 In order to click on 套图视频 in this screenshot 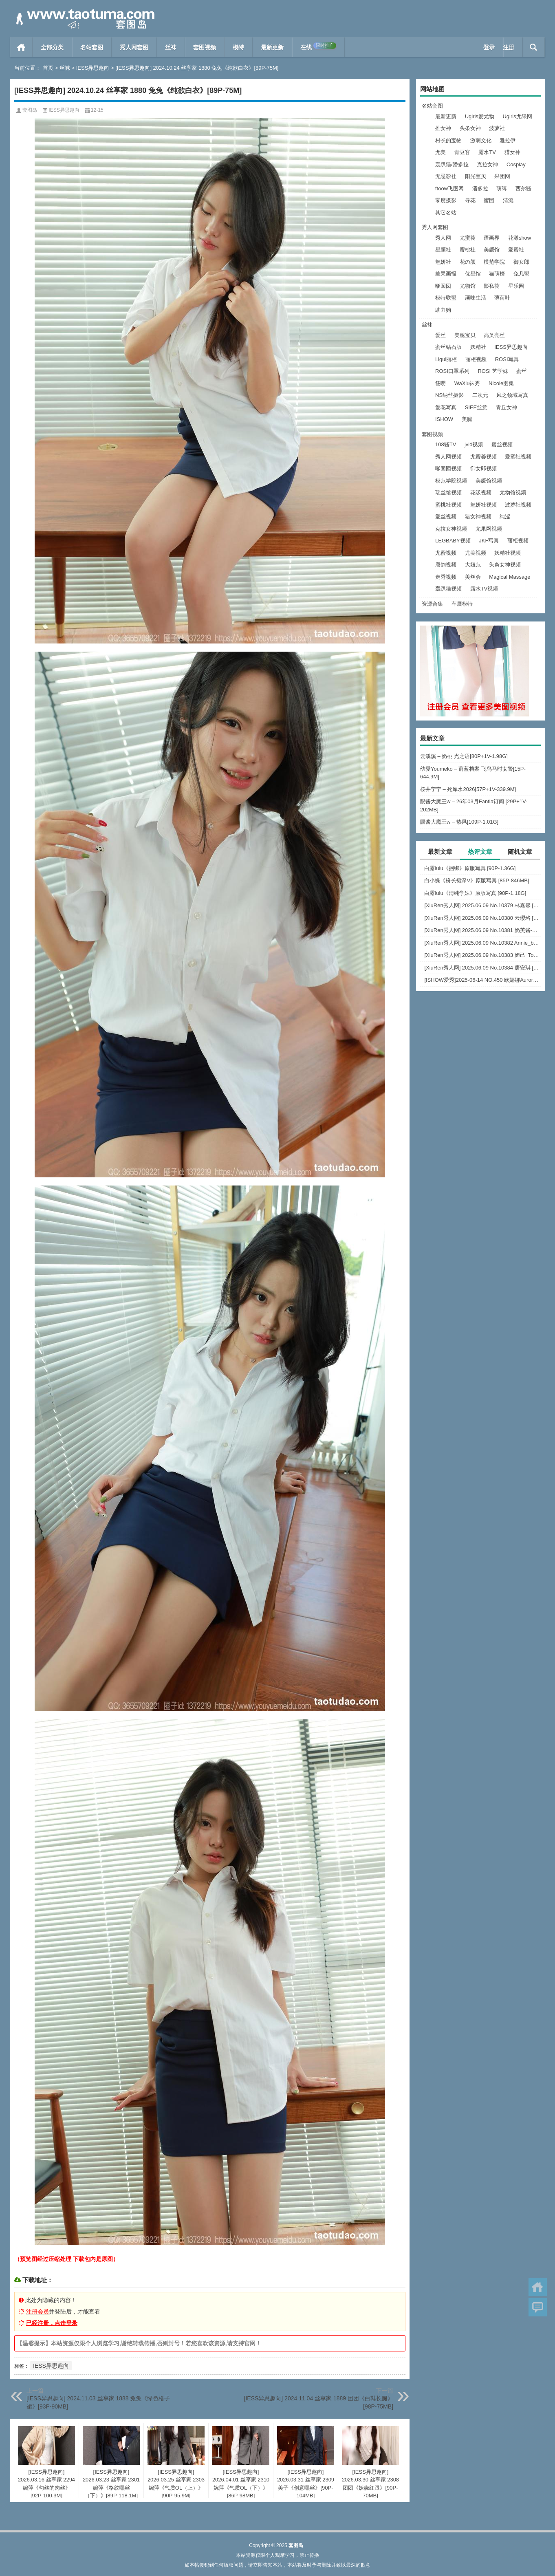, I will do `click(204, 47)`.